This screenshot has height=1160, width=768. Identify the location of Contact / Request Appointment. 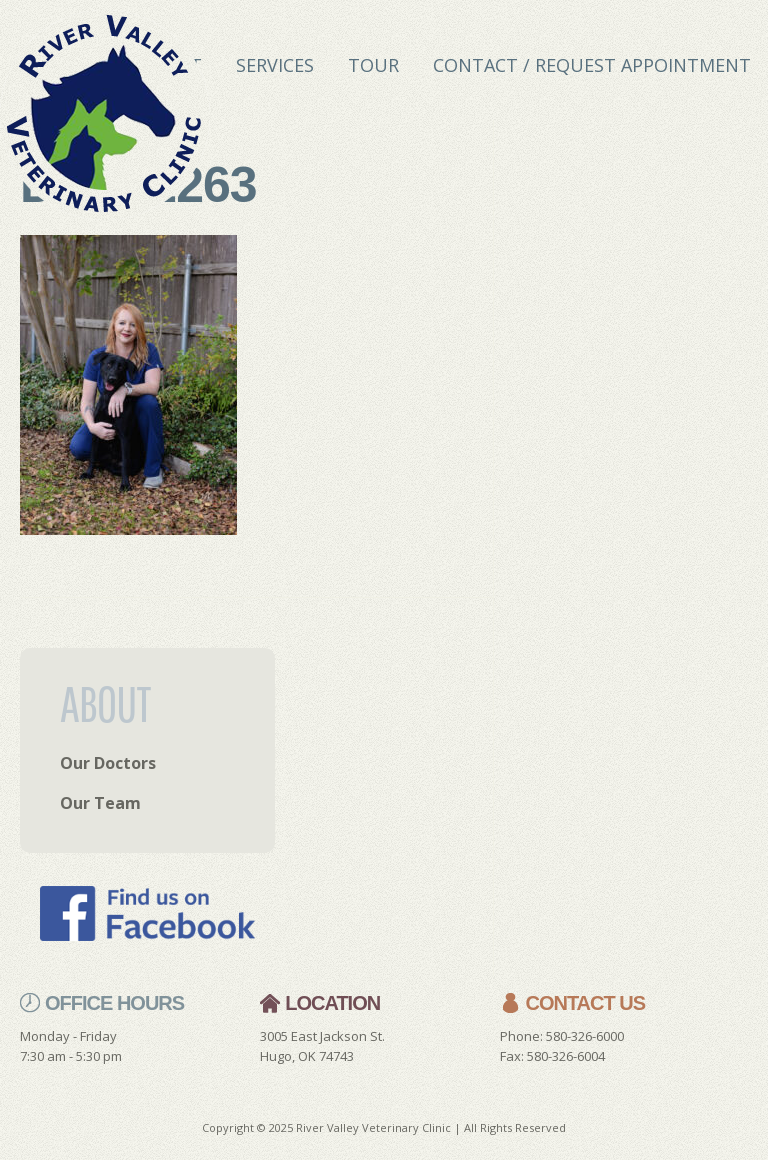
(592, 65).